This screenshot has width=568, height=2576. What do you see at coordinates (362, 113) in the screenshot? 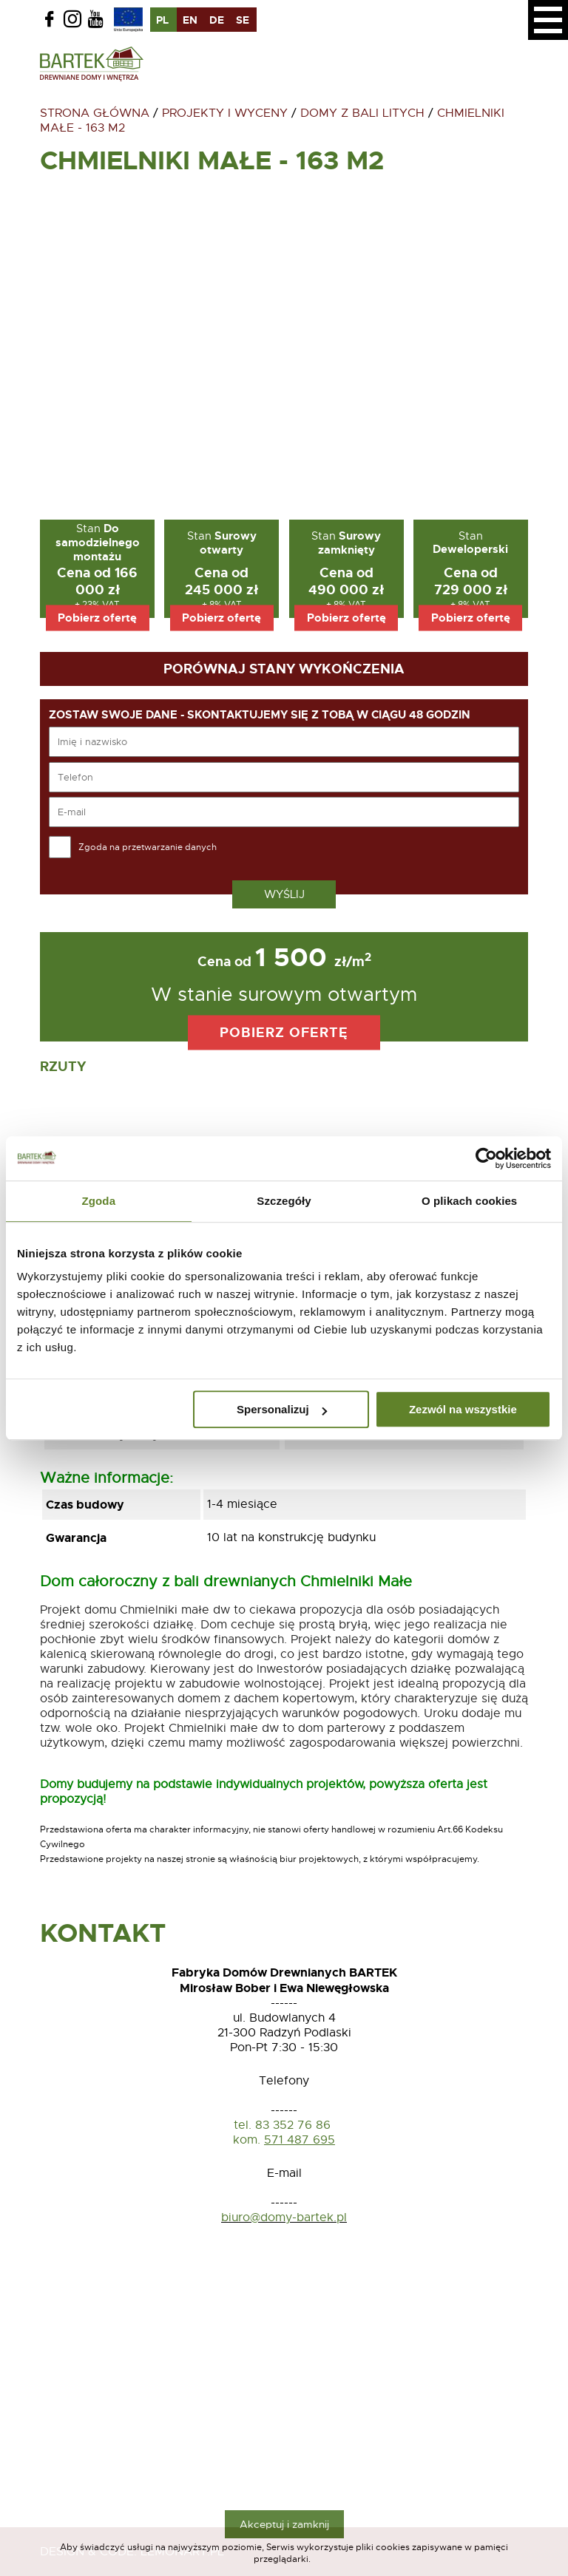
I see `Domy z bali litych` at bounding box center [362, 113].